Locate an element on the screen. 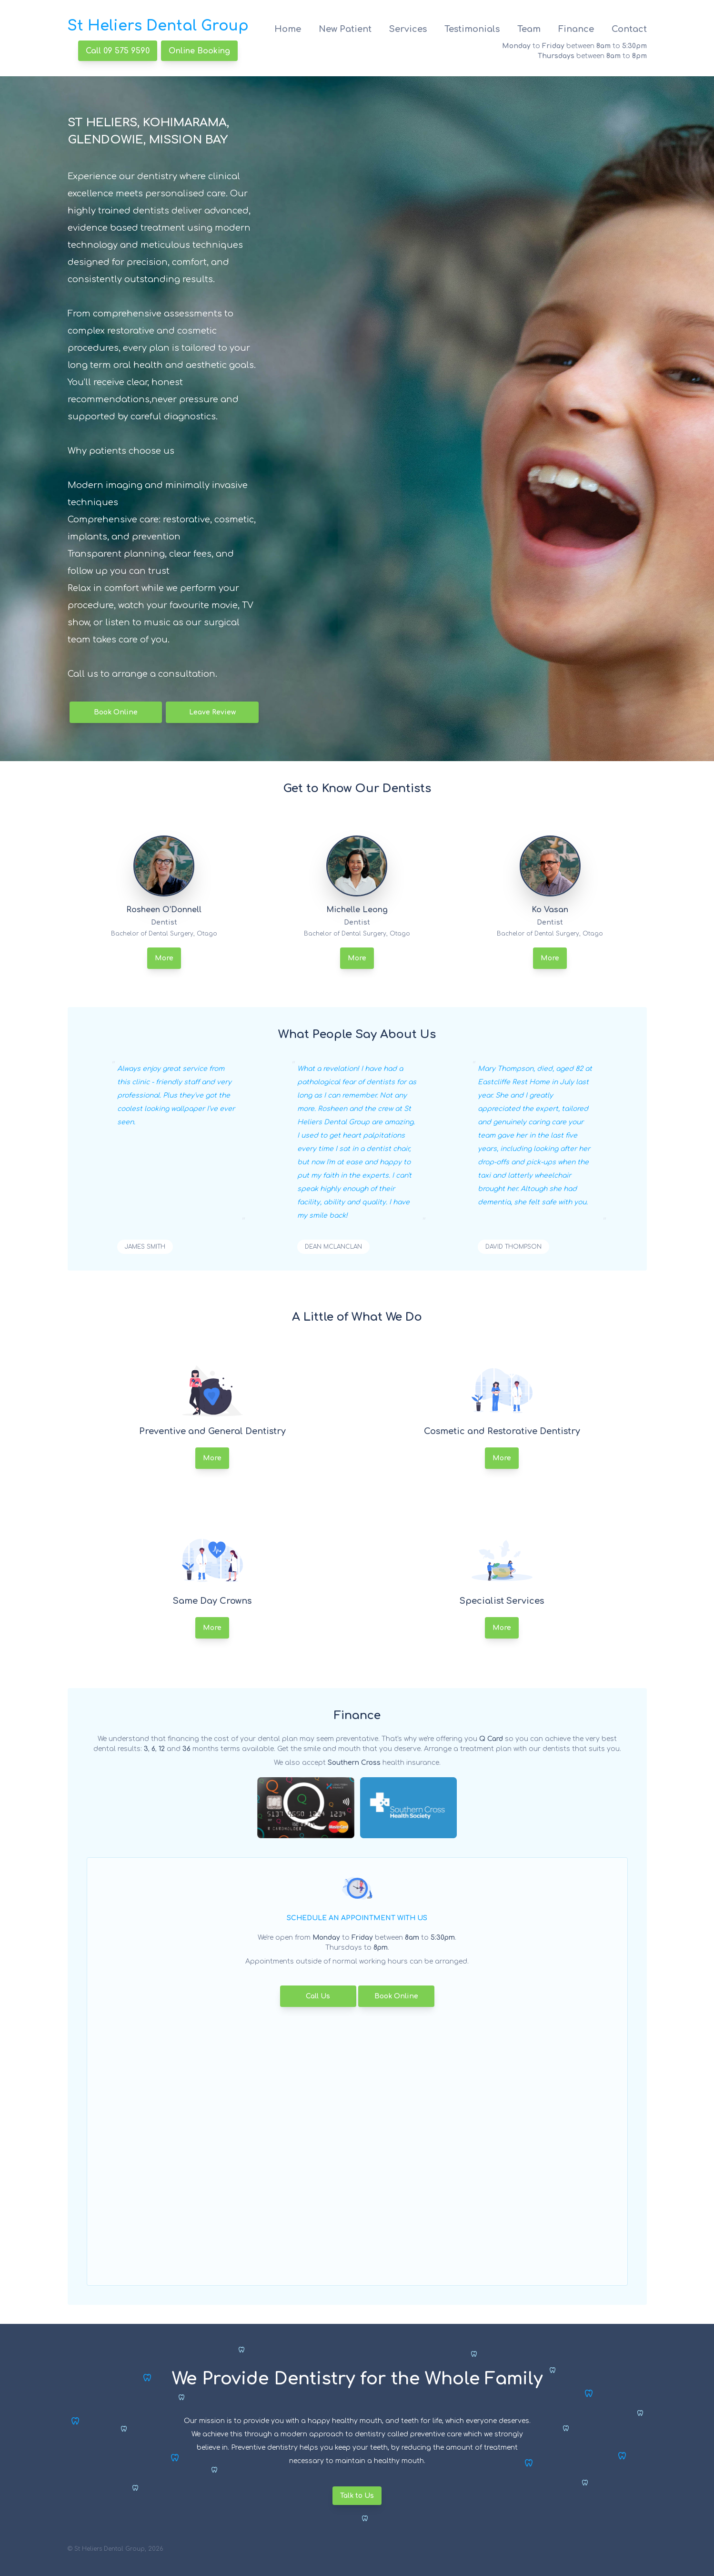 Image resolution: width=714 pixels, height=2576 pixels. More is located at coordinates (164, 958).